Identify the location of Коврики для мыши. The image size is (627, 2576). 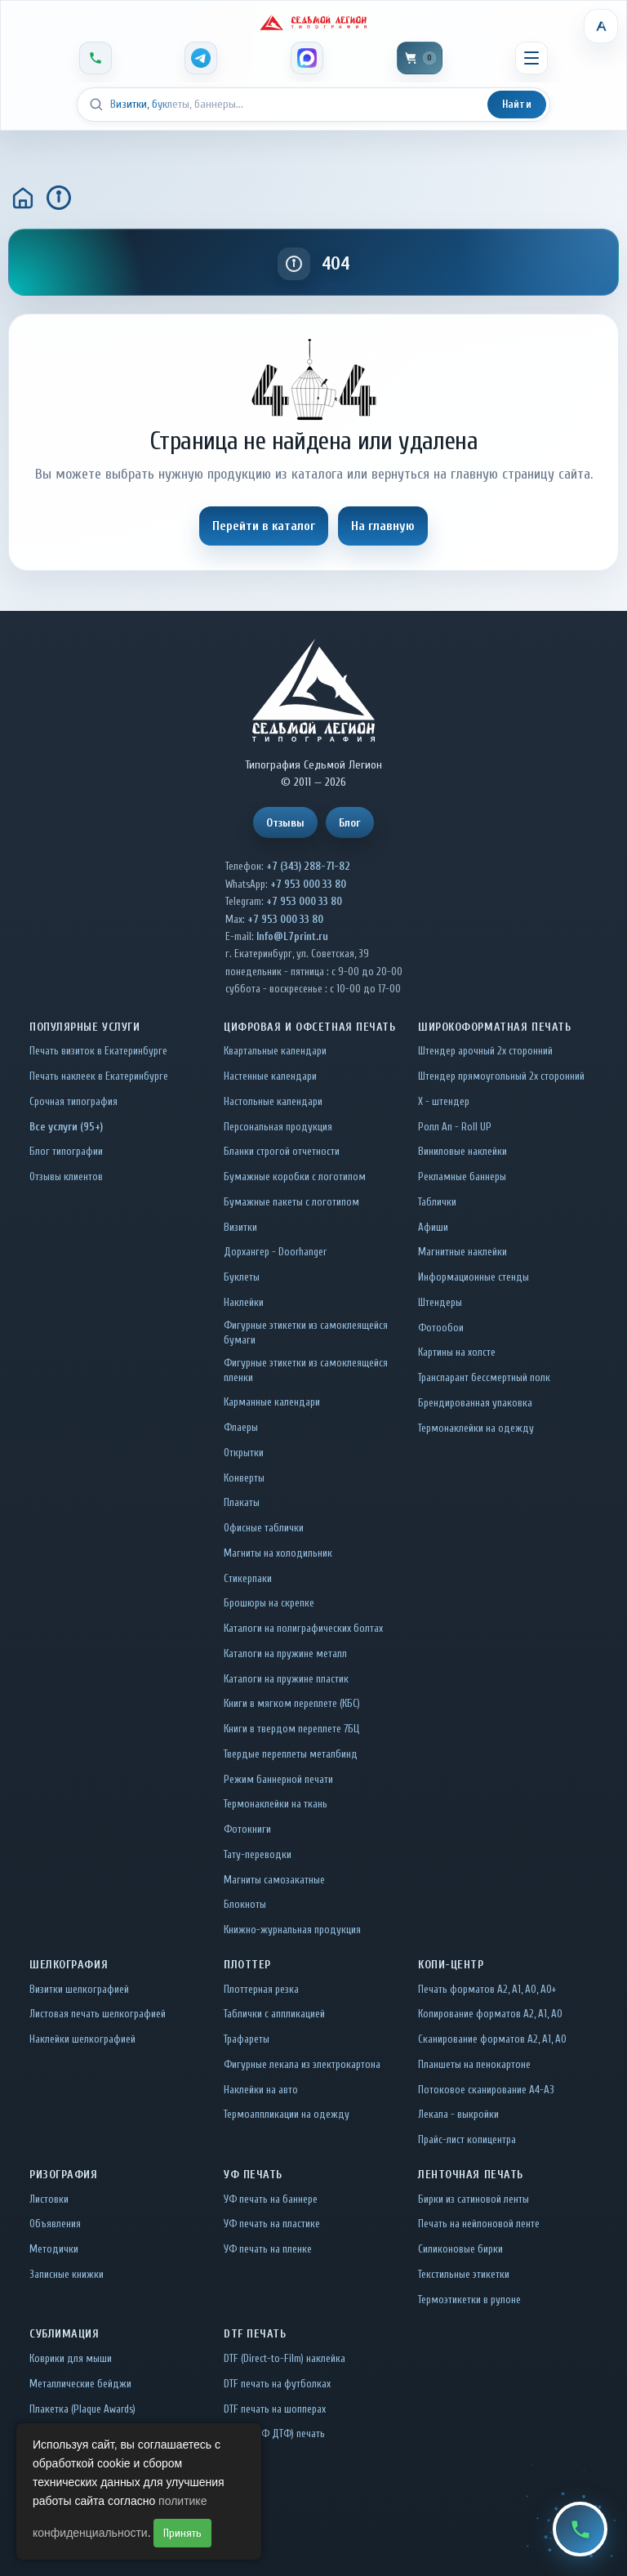
(70, 2358).